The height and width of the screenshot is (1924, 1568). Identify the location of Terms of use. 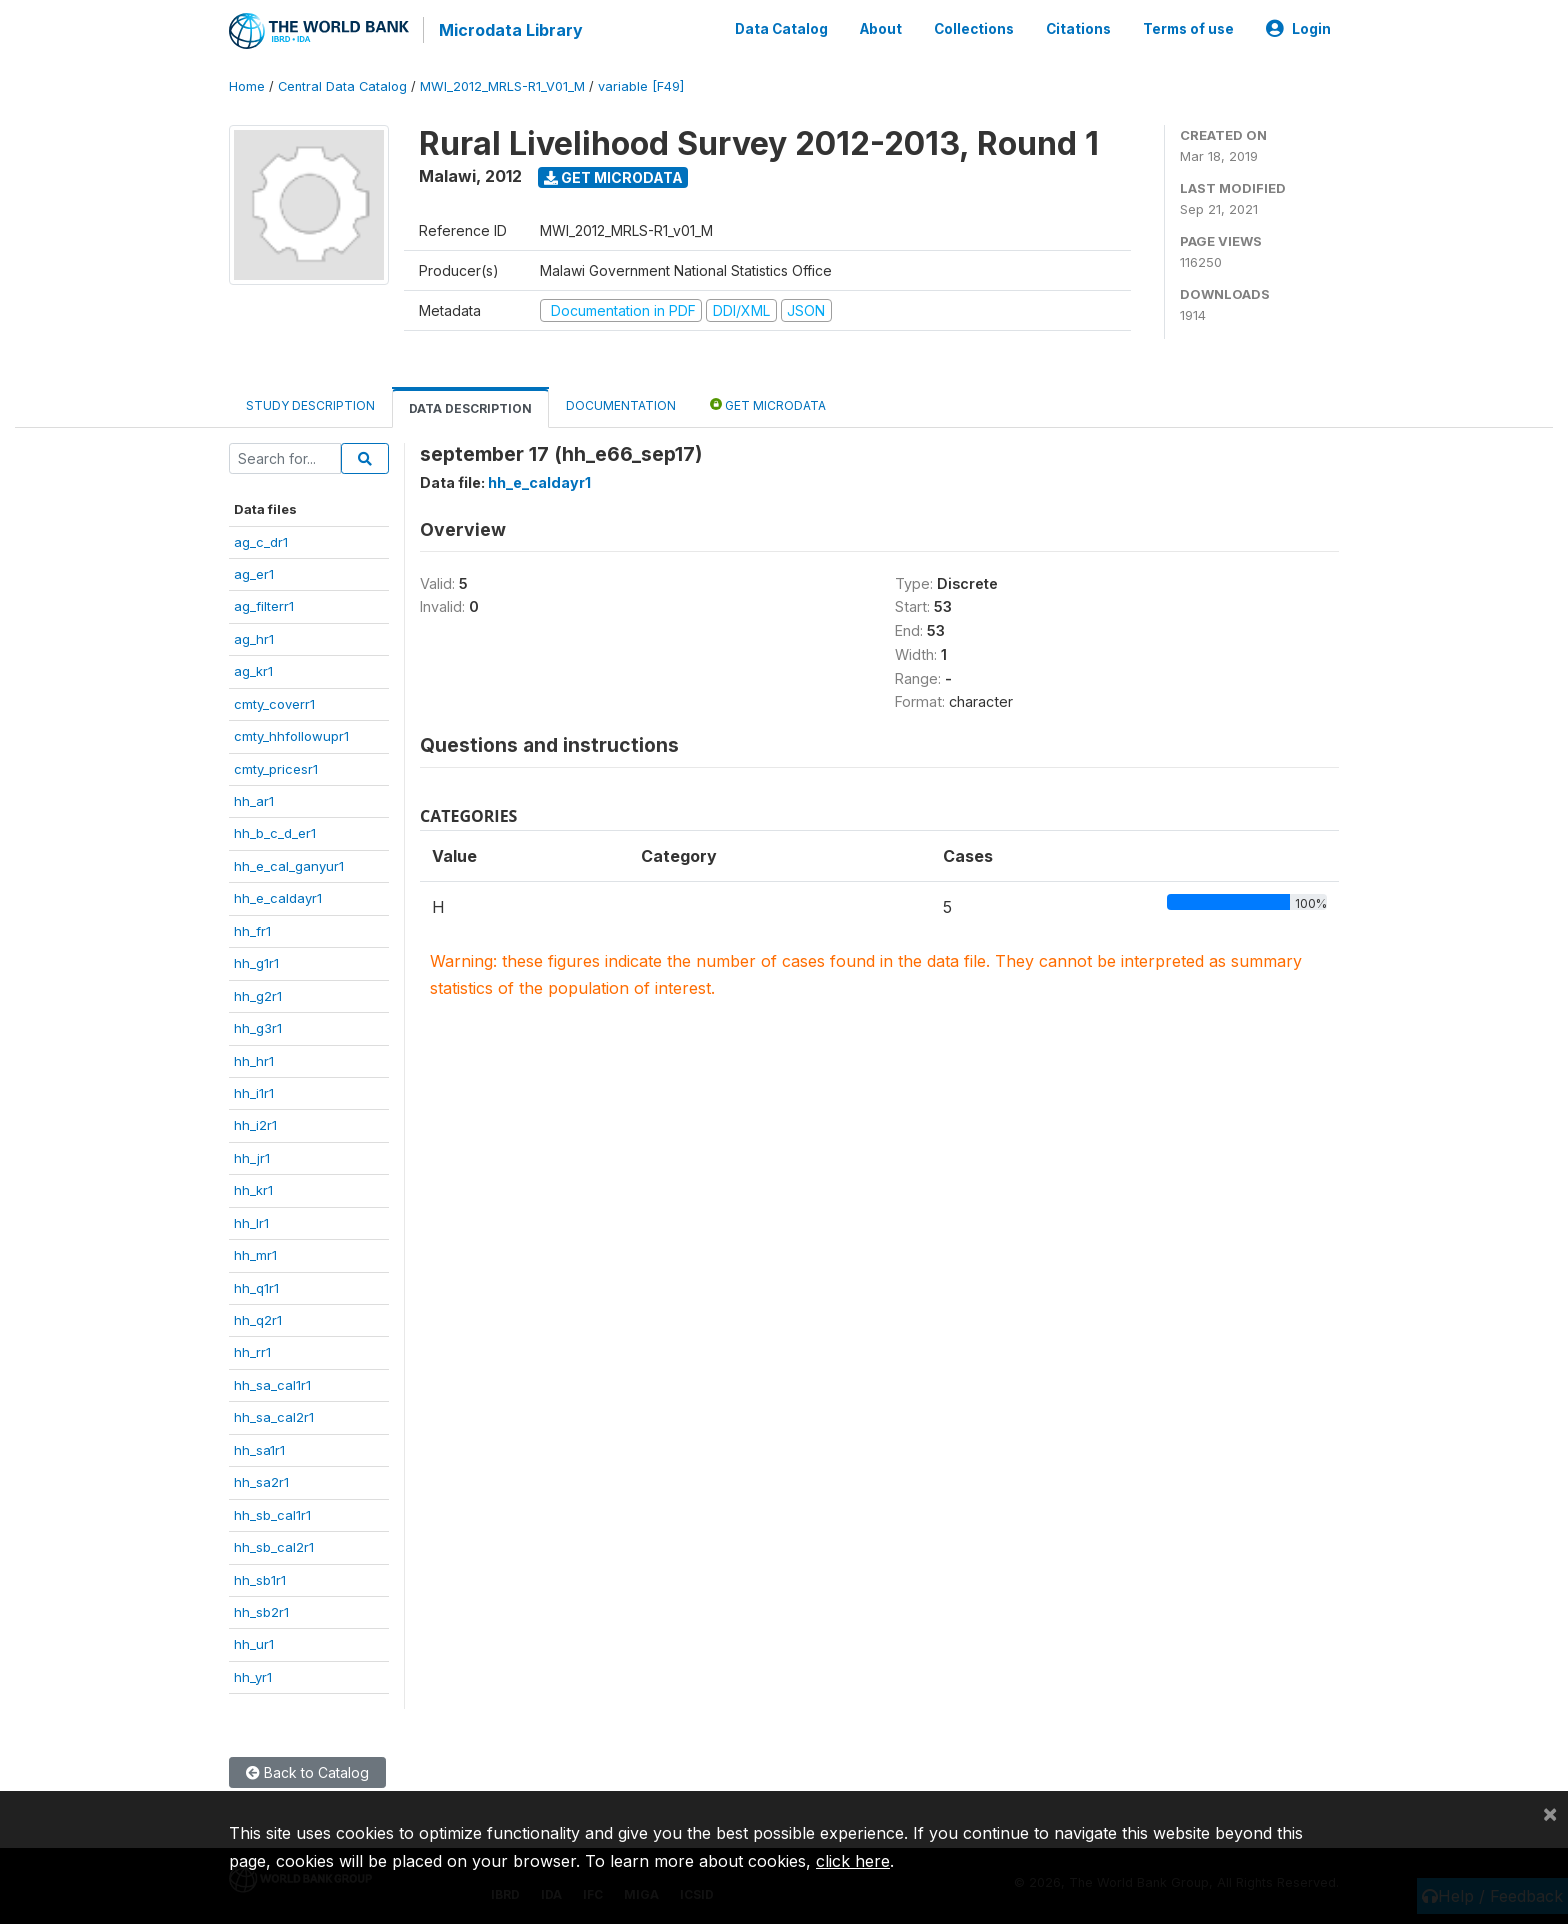
(1188, 28).